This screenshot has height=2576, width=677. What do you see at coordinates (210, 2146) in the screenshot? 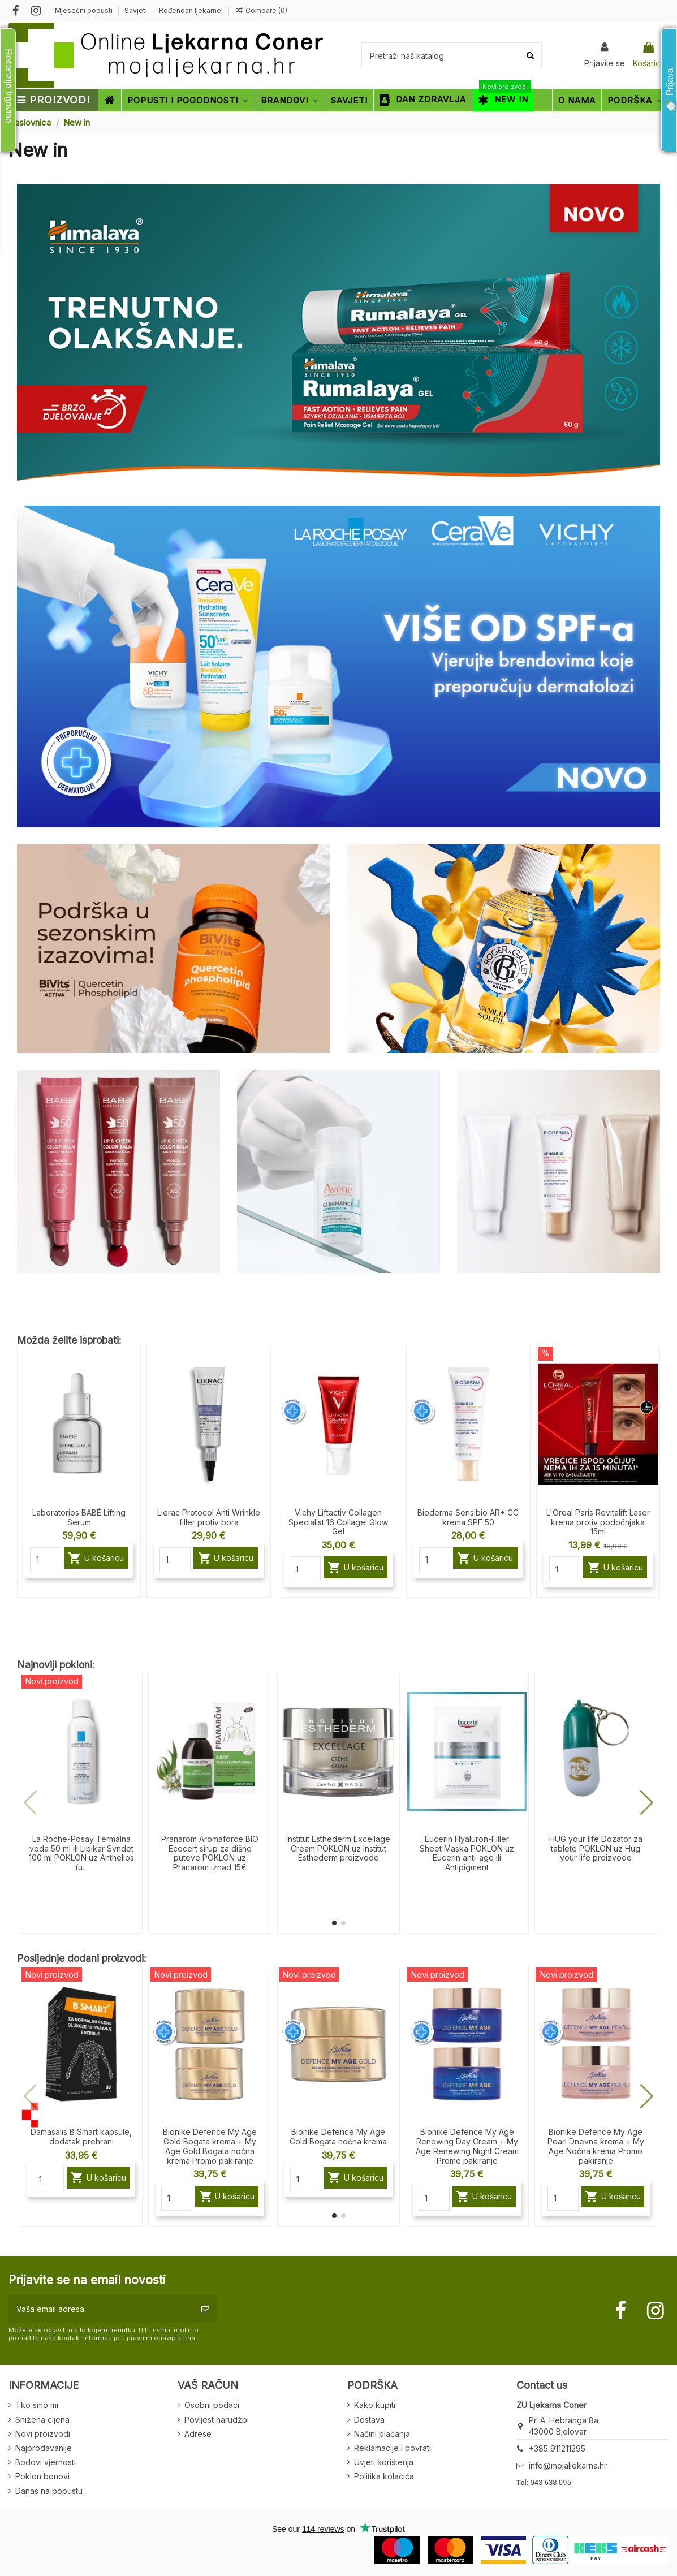
I see `Bionike Defence My Age Gold Bogata krema + My Age Gold Bogata noćna krema Promo pakiranje` at bounding box center [210, 2146].